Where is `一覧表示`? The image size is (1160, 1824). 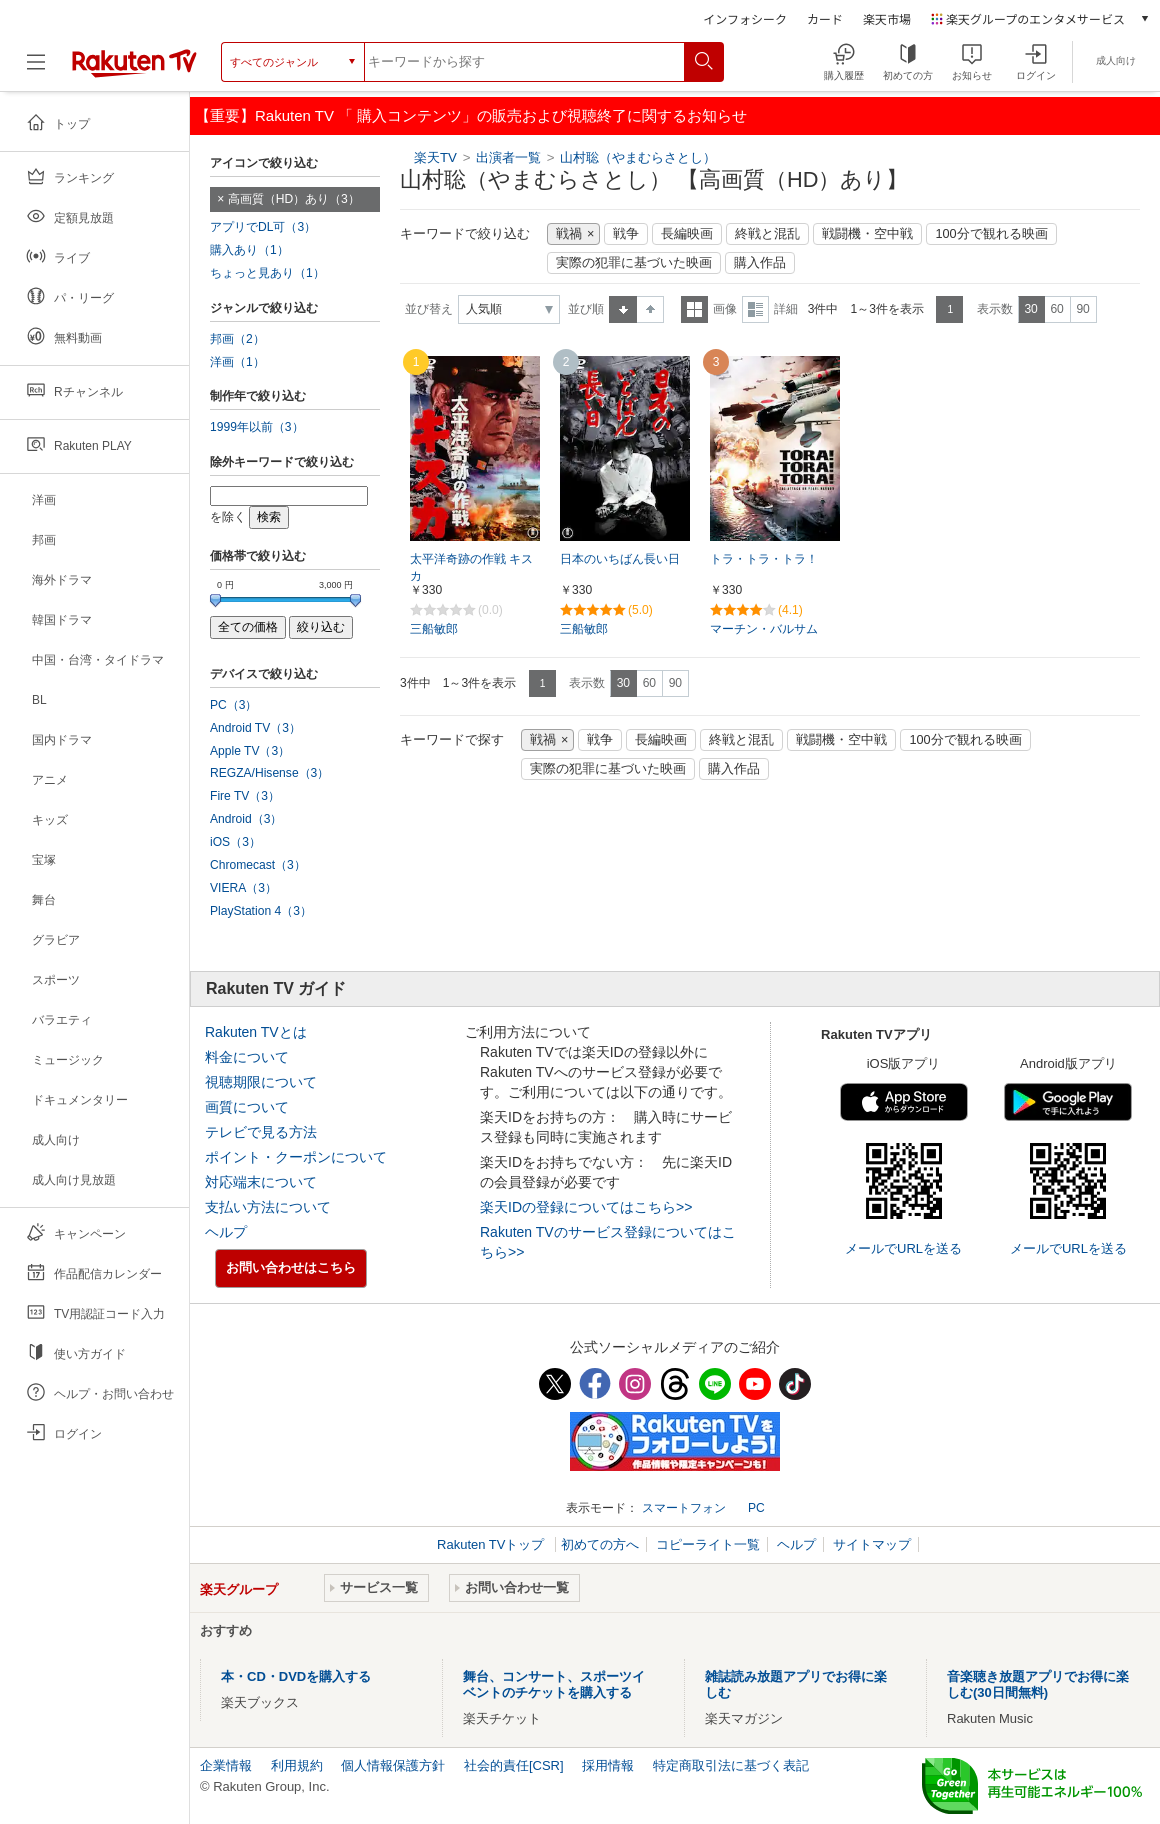 一覧表示 is located at coordinates (694, 309).